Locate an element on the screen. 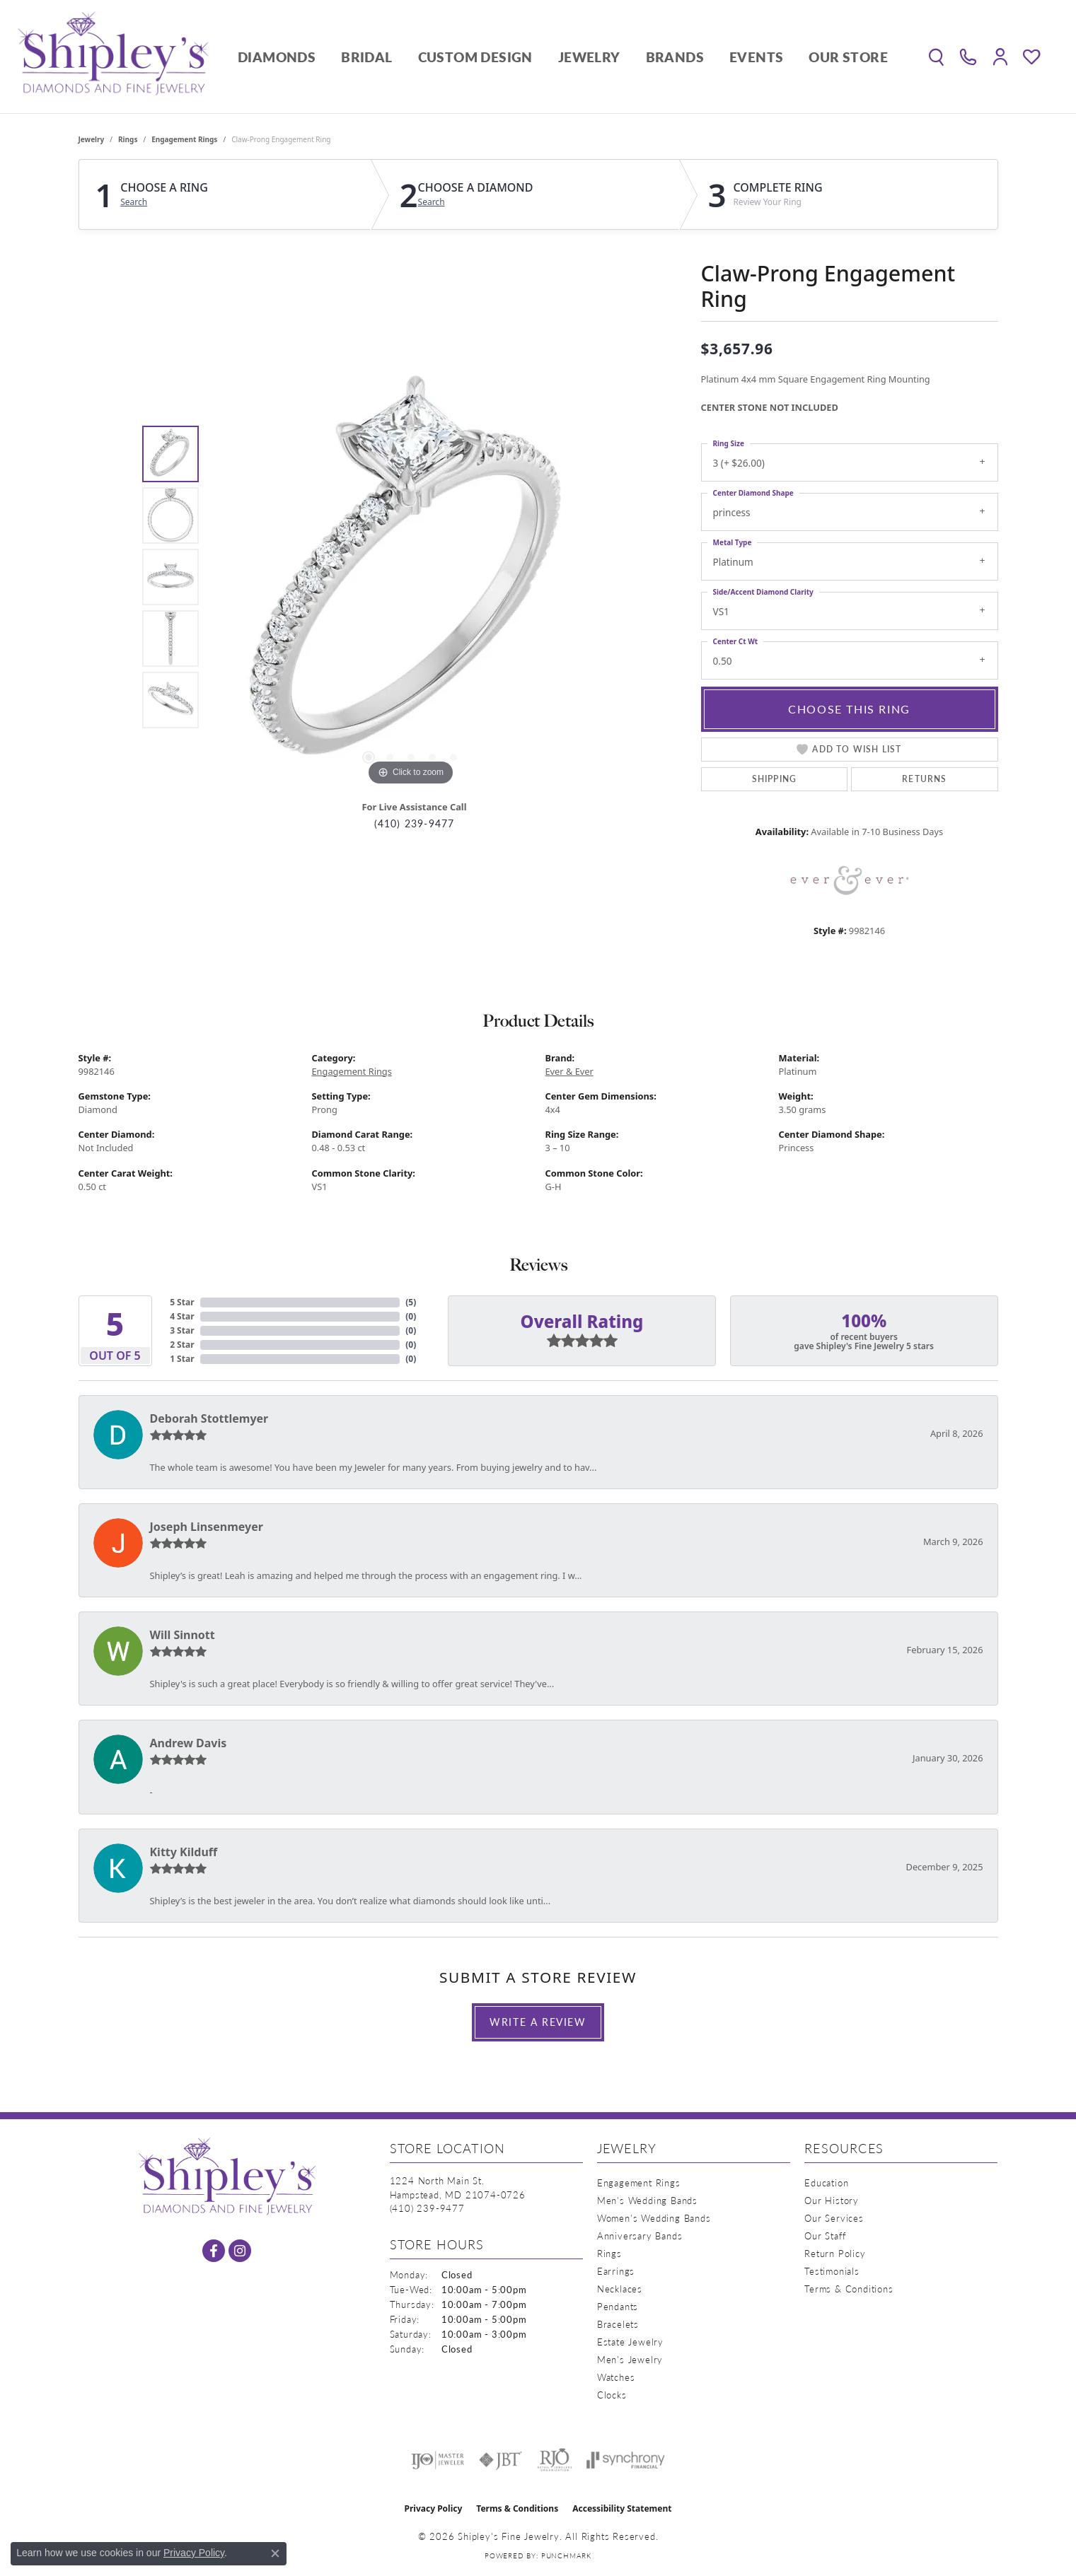 Image resolution: width=1076 pixels, height=2576 pixels. Deborah Stottlemyer is located at coordinates (209, 1418).